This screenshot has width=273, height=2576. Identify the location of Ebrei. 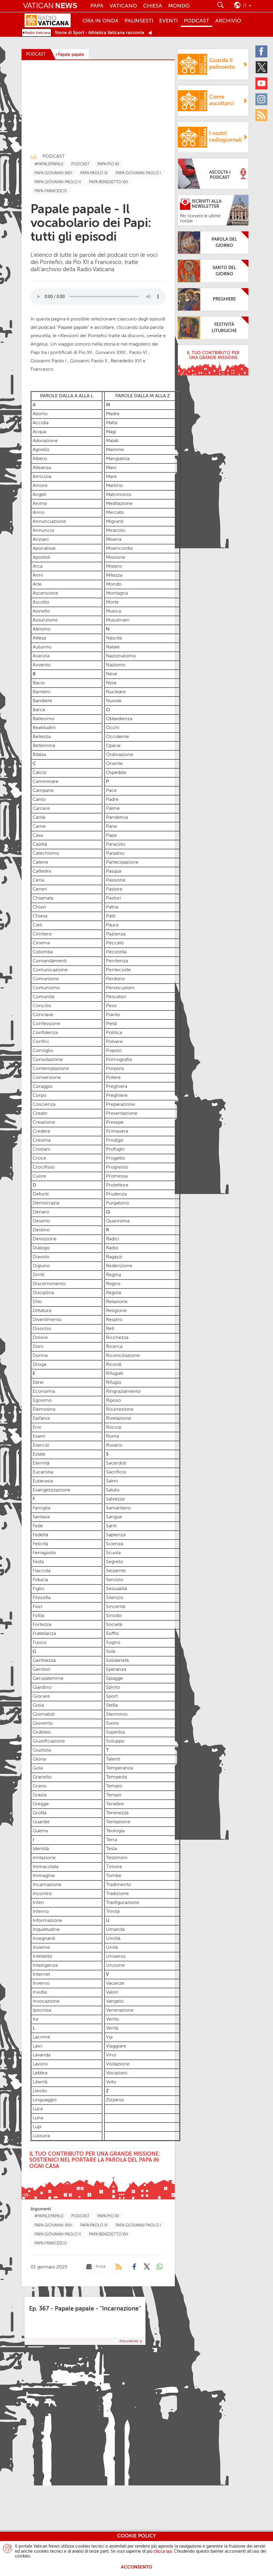
(38, 1382).